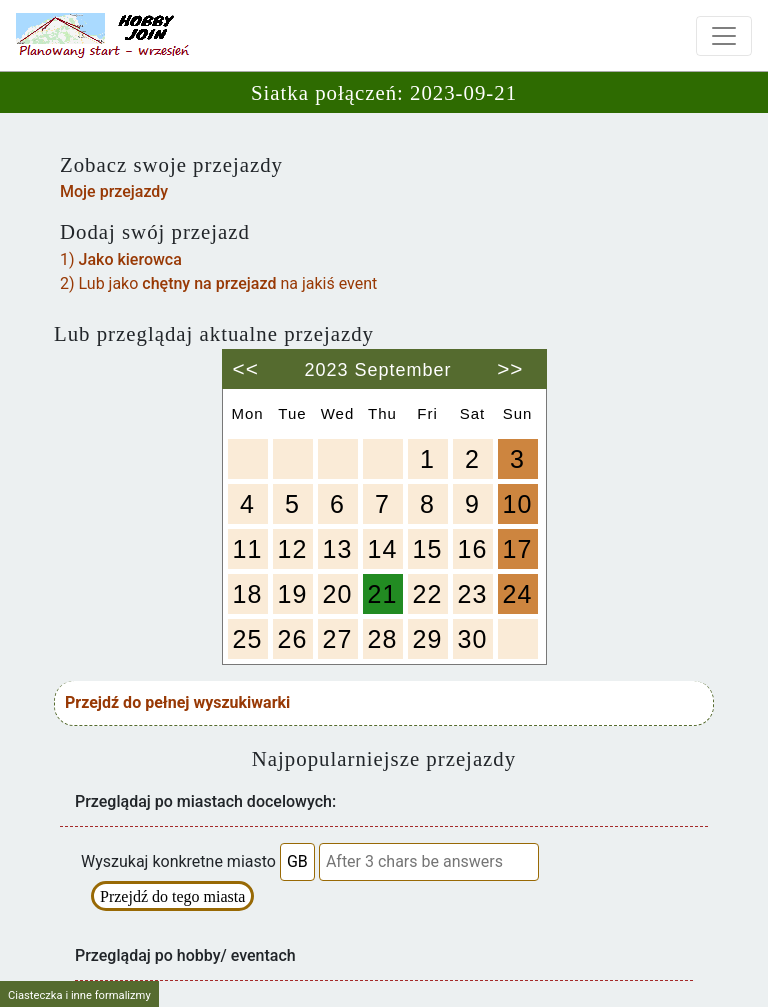 This screenshot has height=1007, width=768. I want to click on Ciasteczka i inne formalizmy, so click(79, 995).